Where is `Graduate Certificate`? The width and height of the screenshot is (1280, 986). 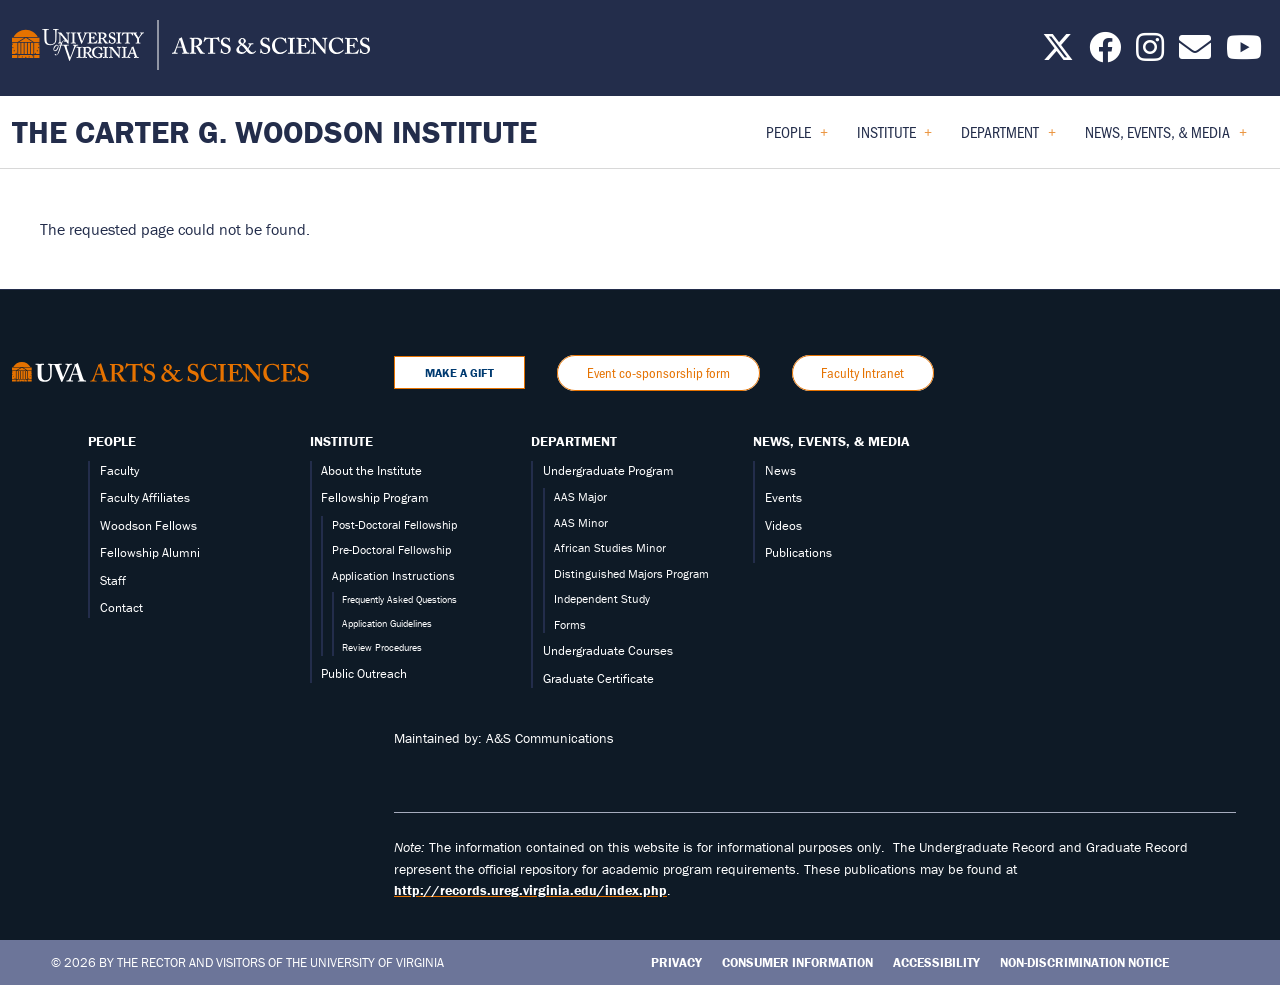 Graduate Certificate is located at coordinates (598, 678).